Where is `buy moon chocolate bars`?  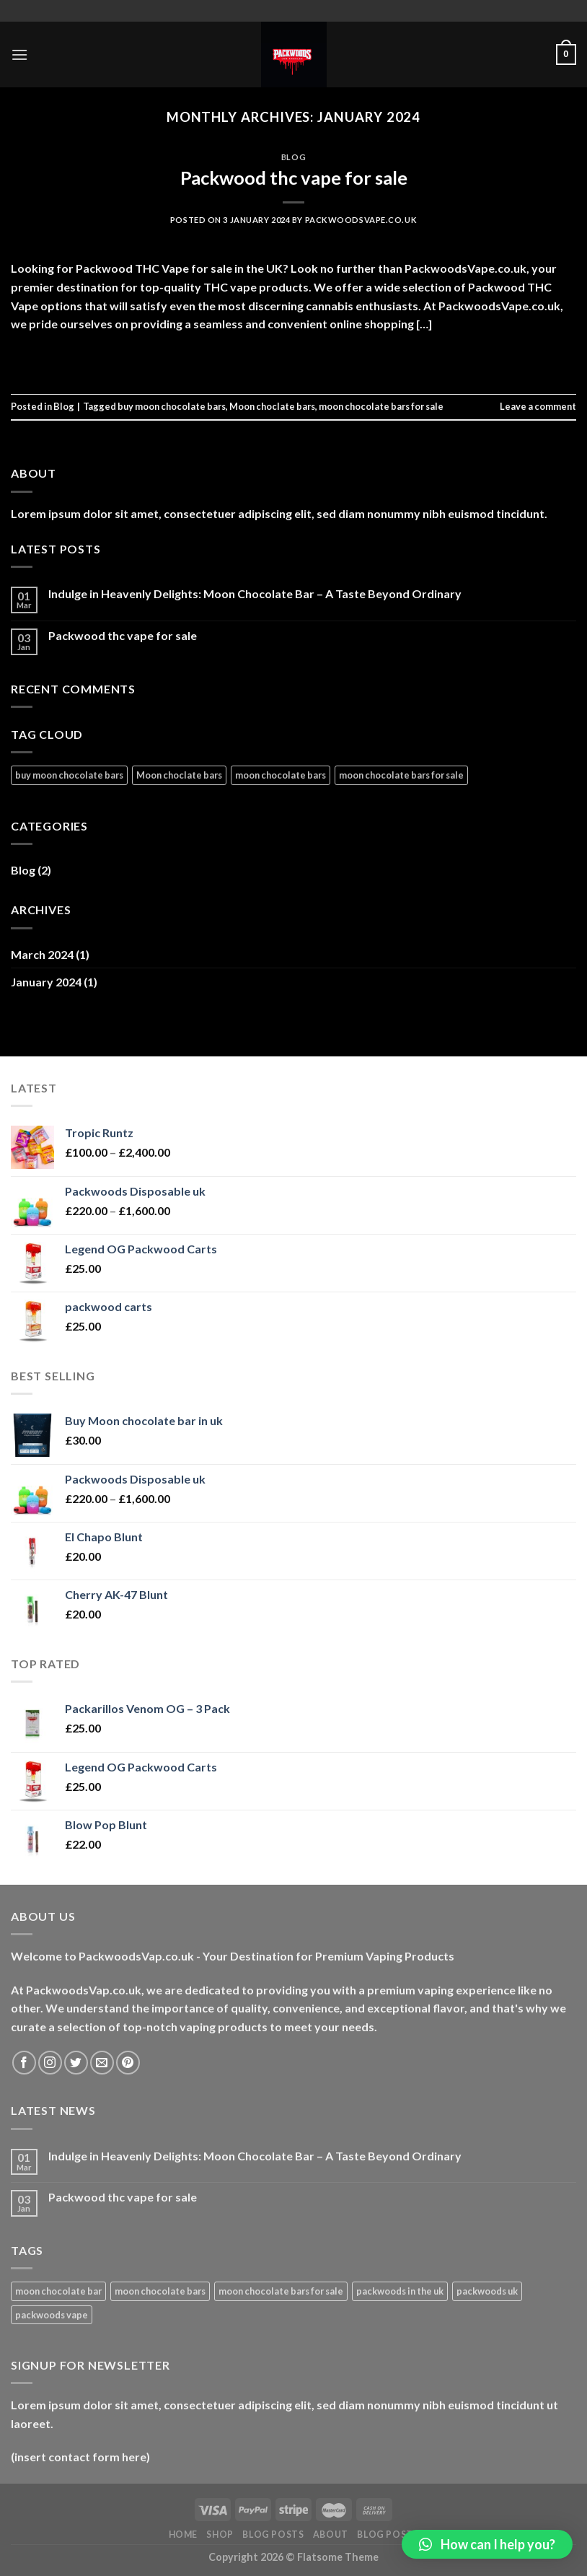 buy moon chocolate bars is located at coordinates (172, 406).